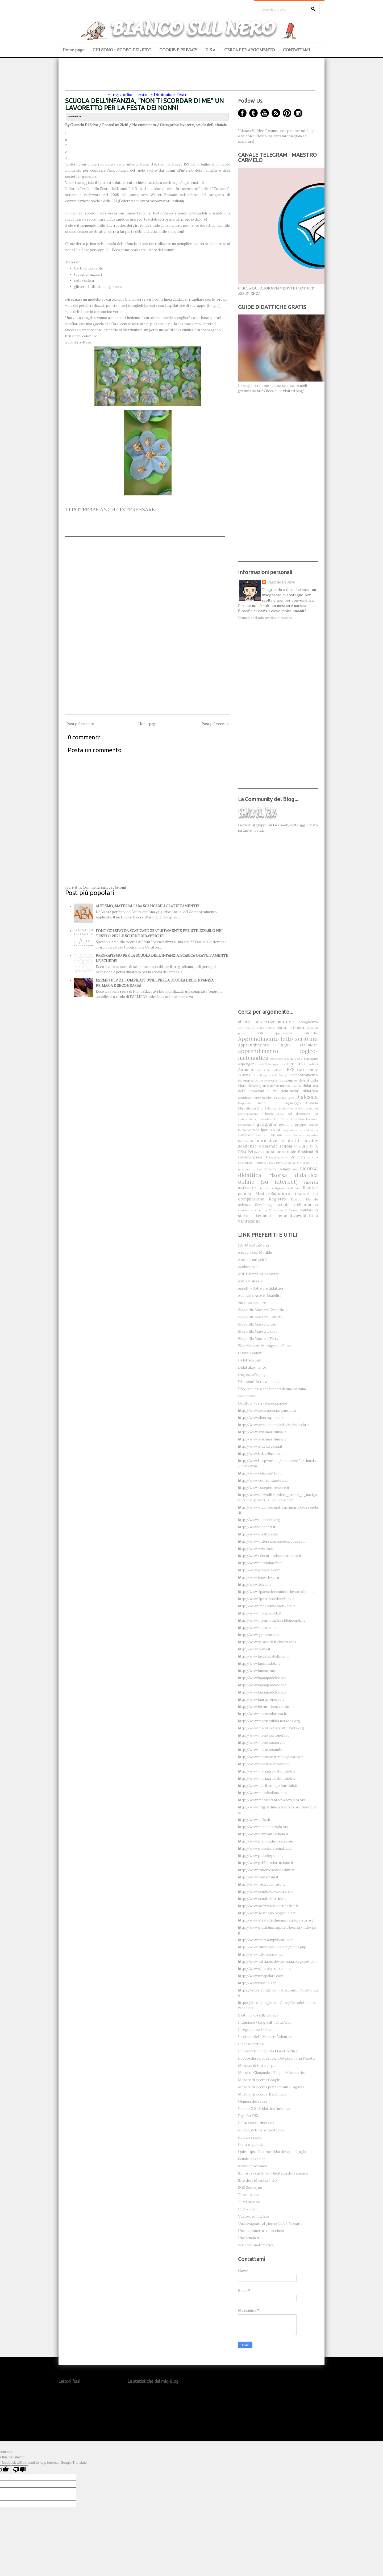  I want to click on apprendimento logico-matematica, so click(278, 1054).